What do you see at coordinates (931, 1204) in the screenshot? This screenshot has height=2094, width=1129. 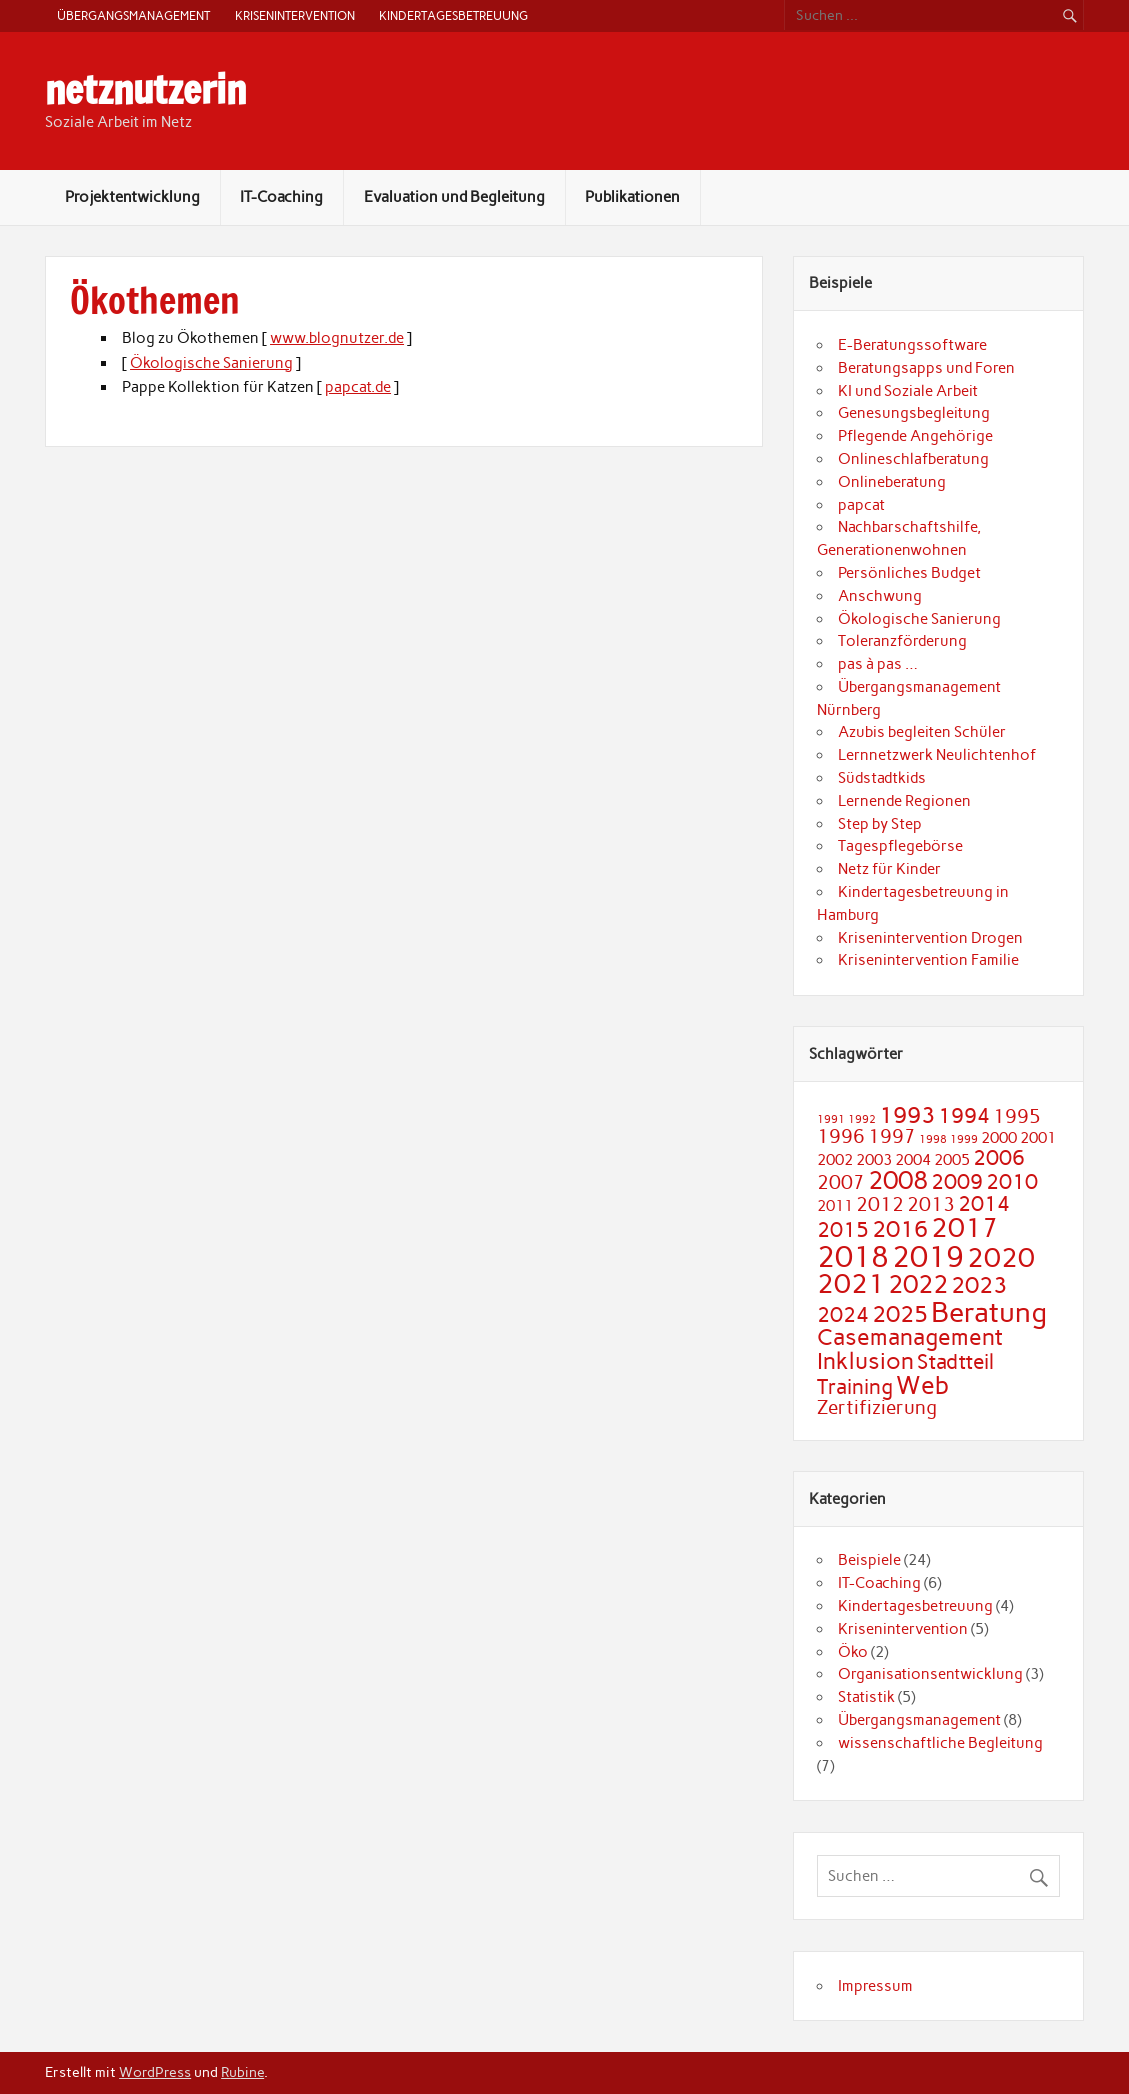 I see `2013 [2013 (3 Einträge)]` at bounding box center [931, 1204].